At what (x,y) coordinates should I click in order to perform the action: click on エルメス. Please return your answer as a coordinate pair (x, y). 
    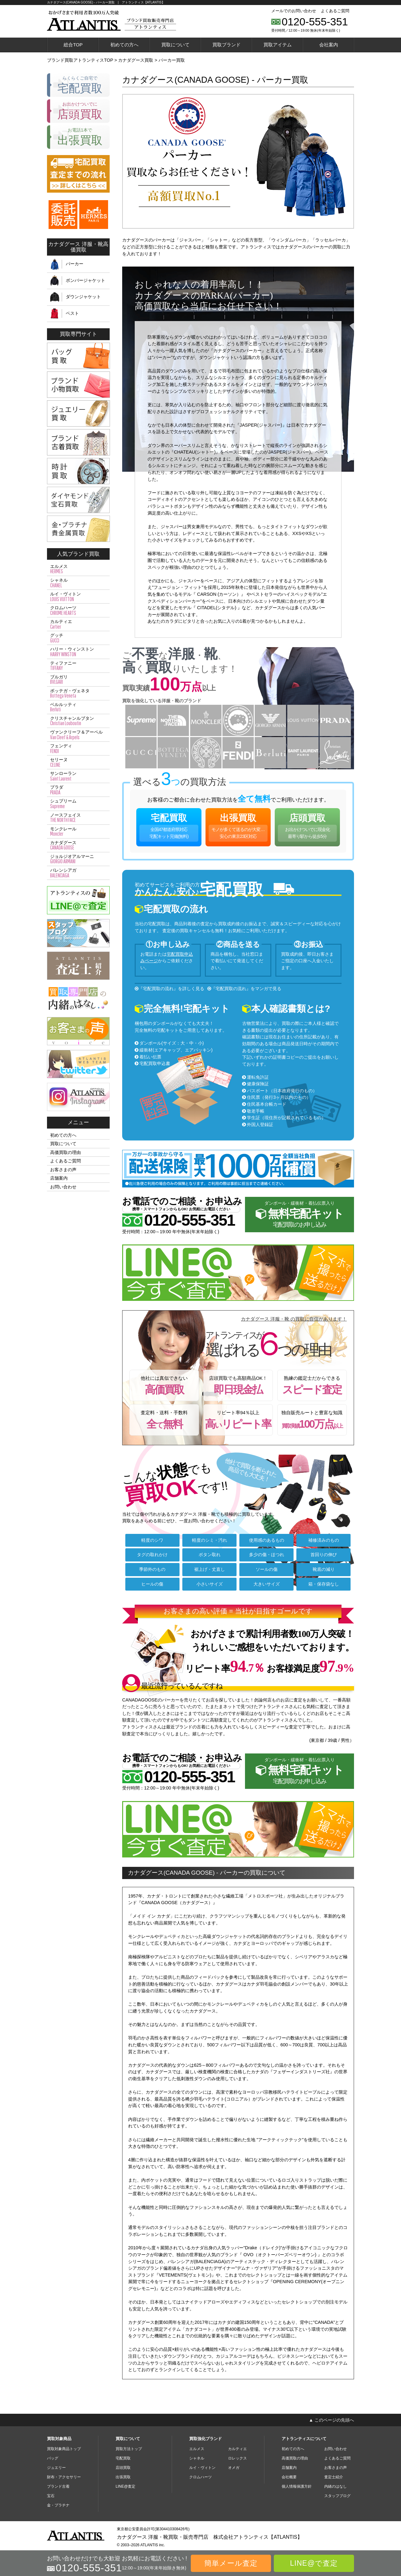
    Looking at the image, I should click on (78, 569).